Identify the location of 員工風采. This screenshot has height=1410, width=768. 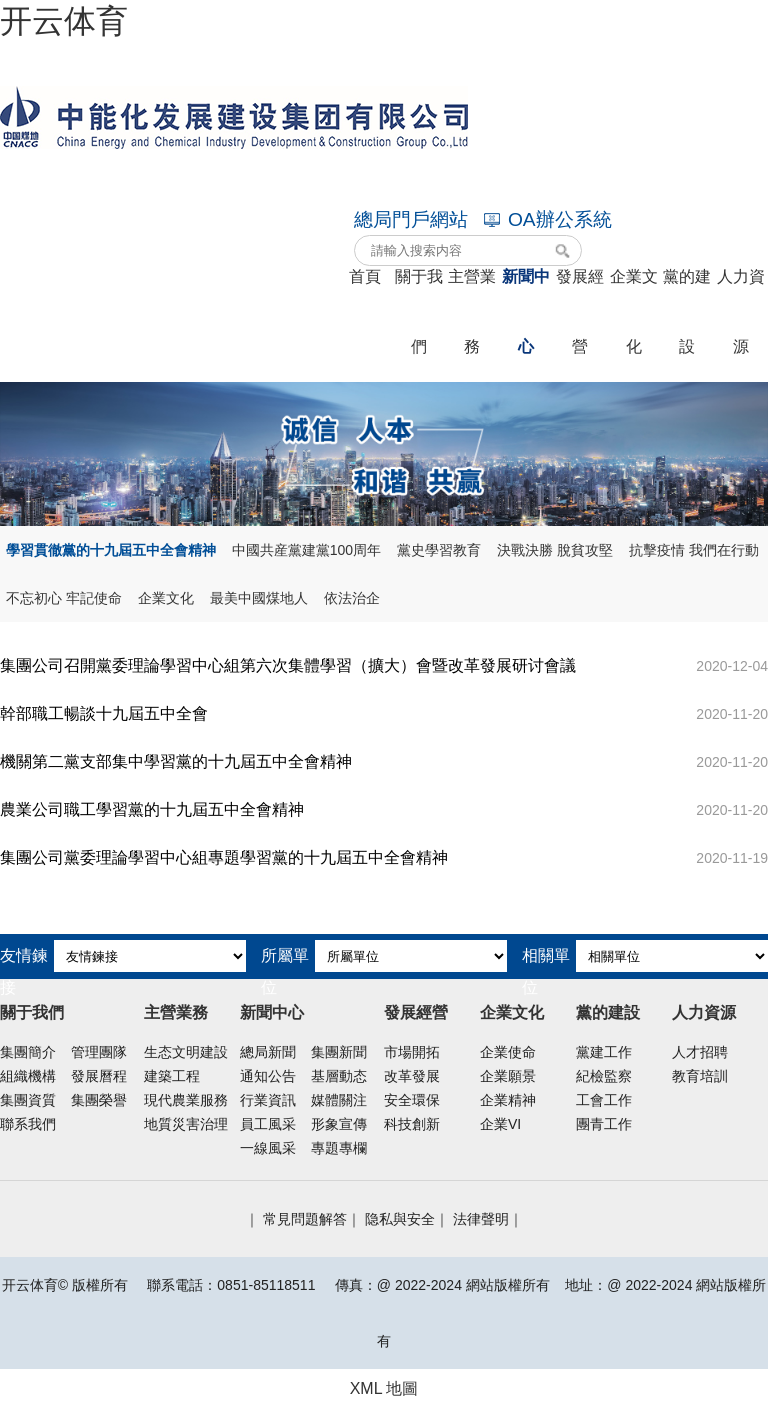
(268, 1124).